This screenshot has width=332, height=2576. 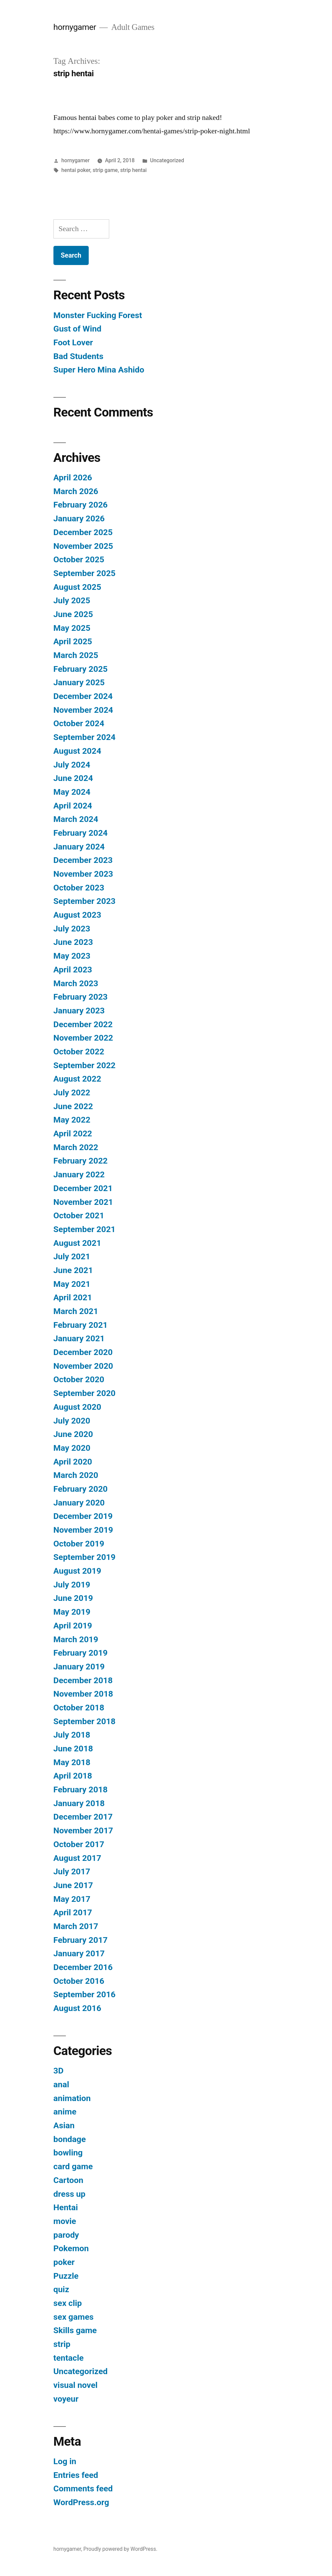 What do you see at coordinates (71, 600) in the screenshot?
I see `July 2025` at bounding box center [71, 600].